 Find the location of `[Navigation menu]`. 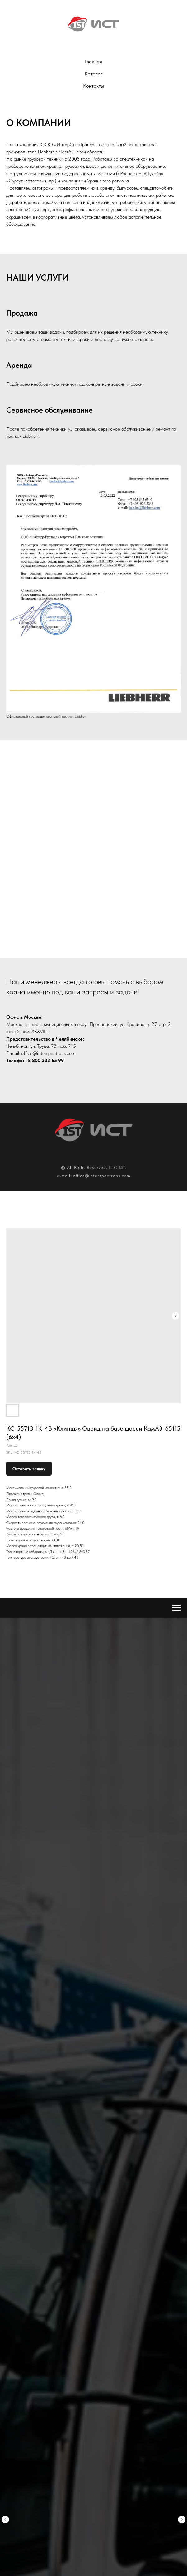

[Navigation menu] is located at coordinates (176, 1608).